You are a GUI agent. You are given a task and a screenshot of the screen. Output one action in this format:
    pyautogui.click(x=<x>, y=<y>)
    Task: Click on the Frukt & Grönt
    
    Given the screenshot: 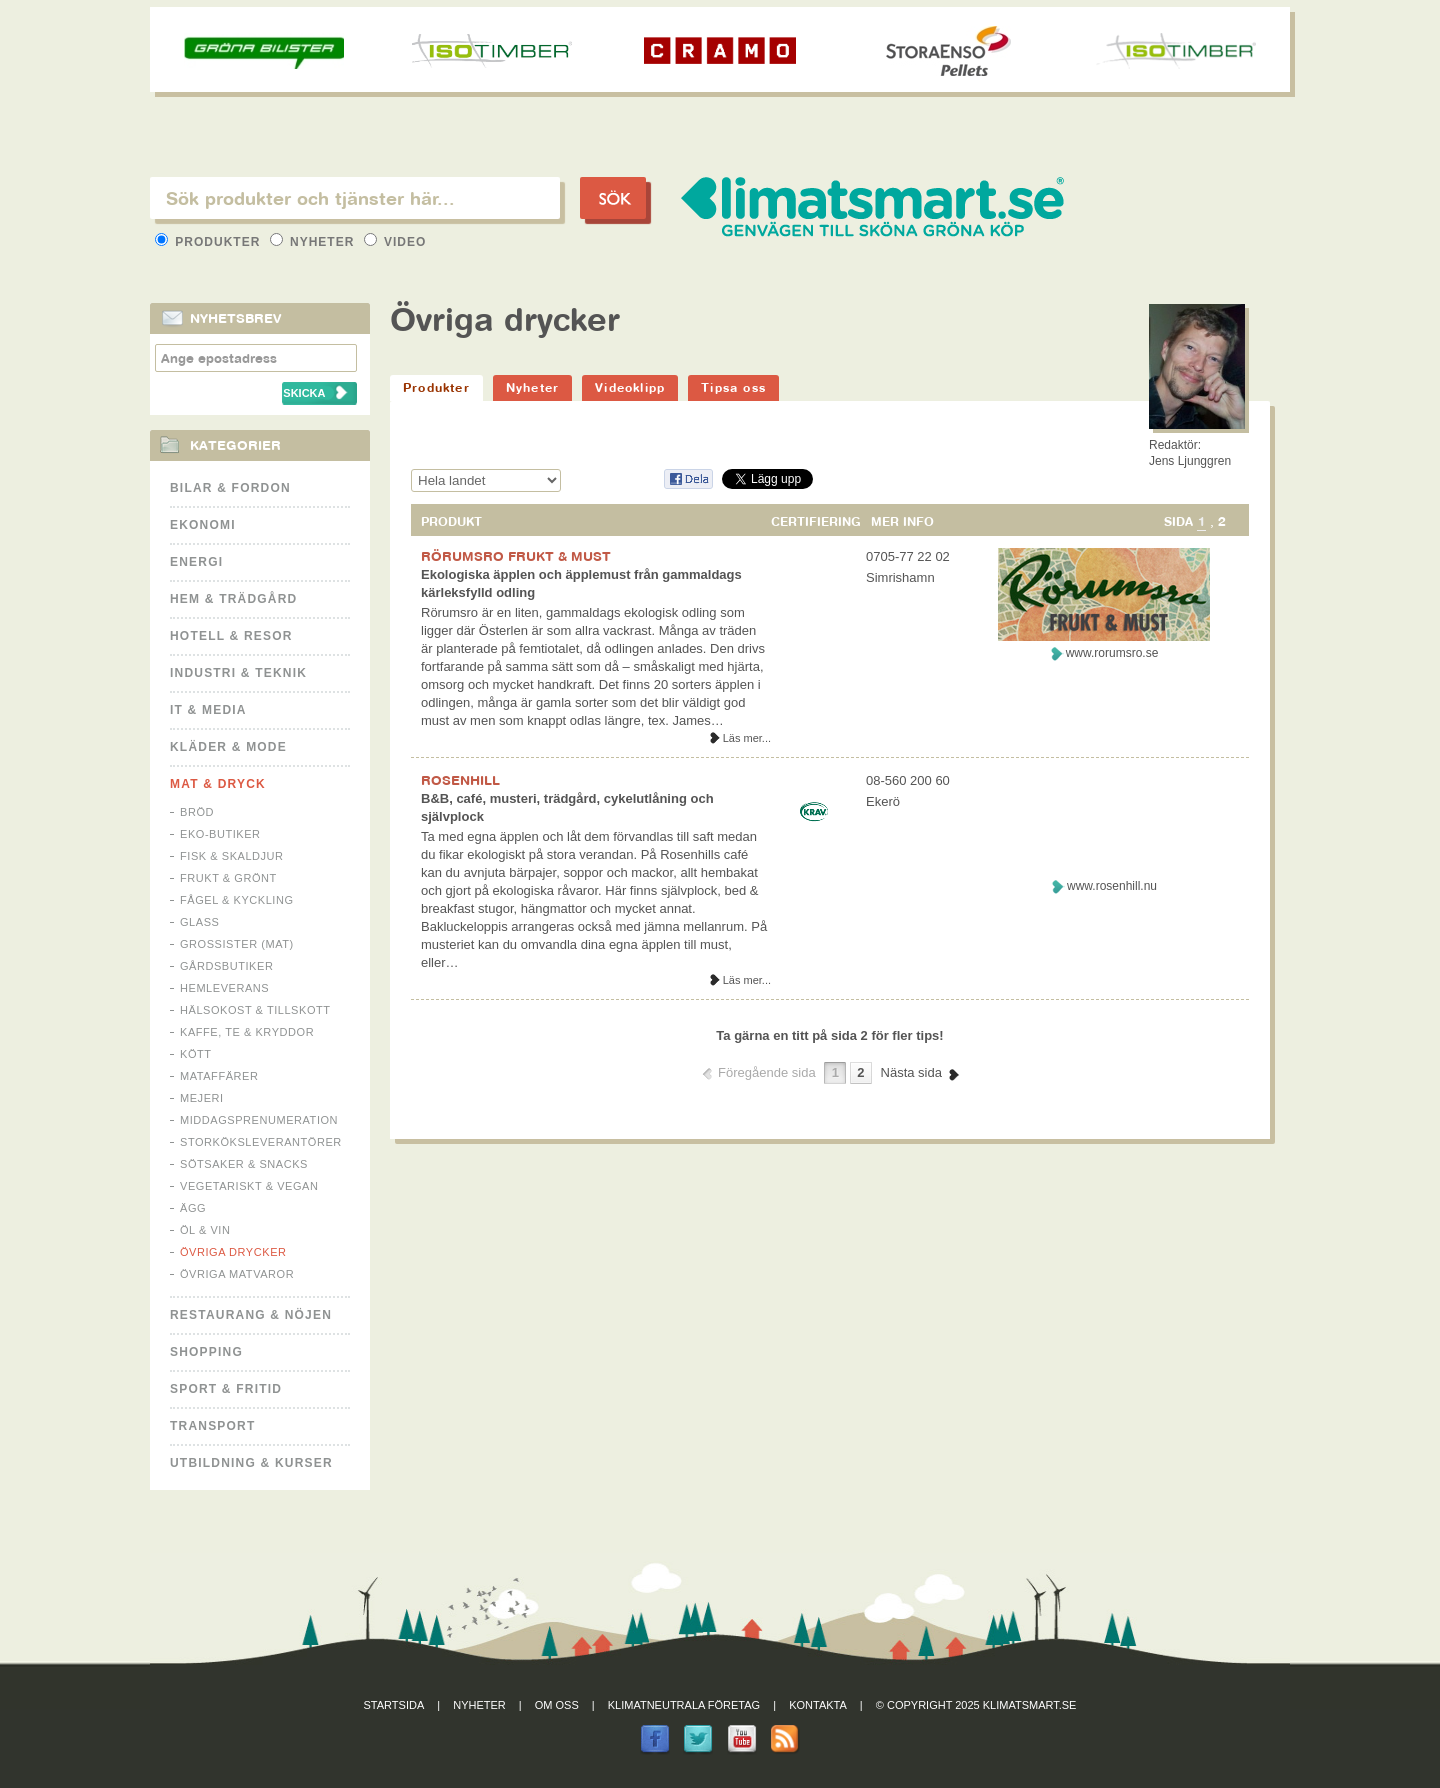 What is the action you would take?
    pyautogui.click(x=228, y=878)
    